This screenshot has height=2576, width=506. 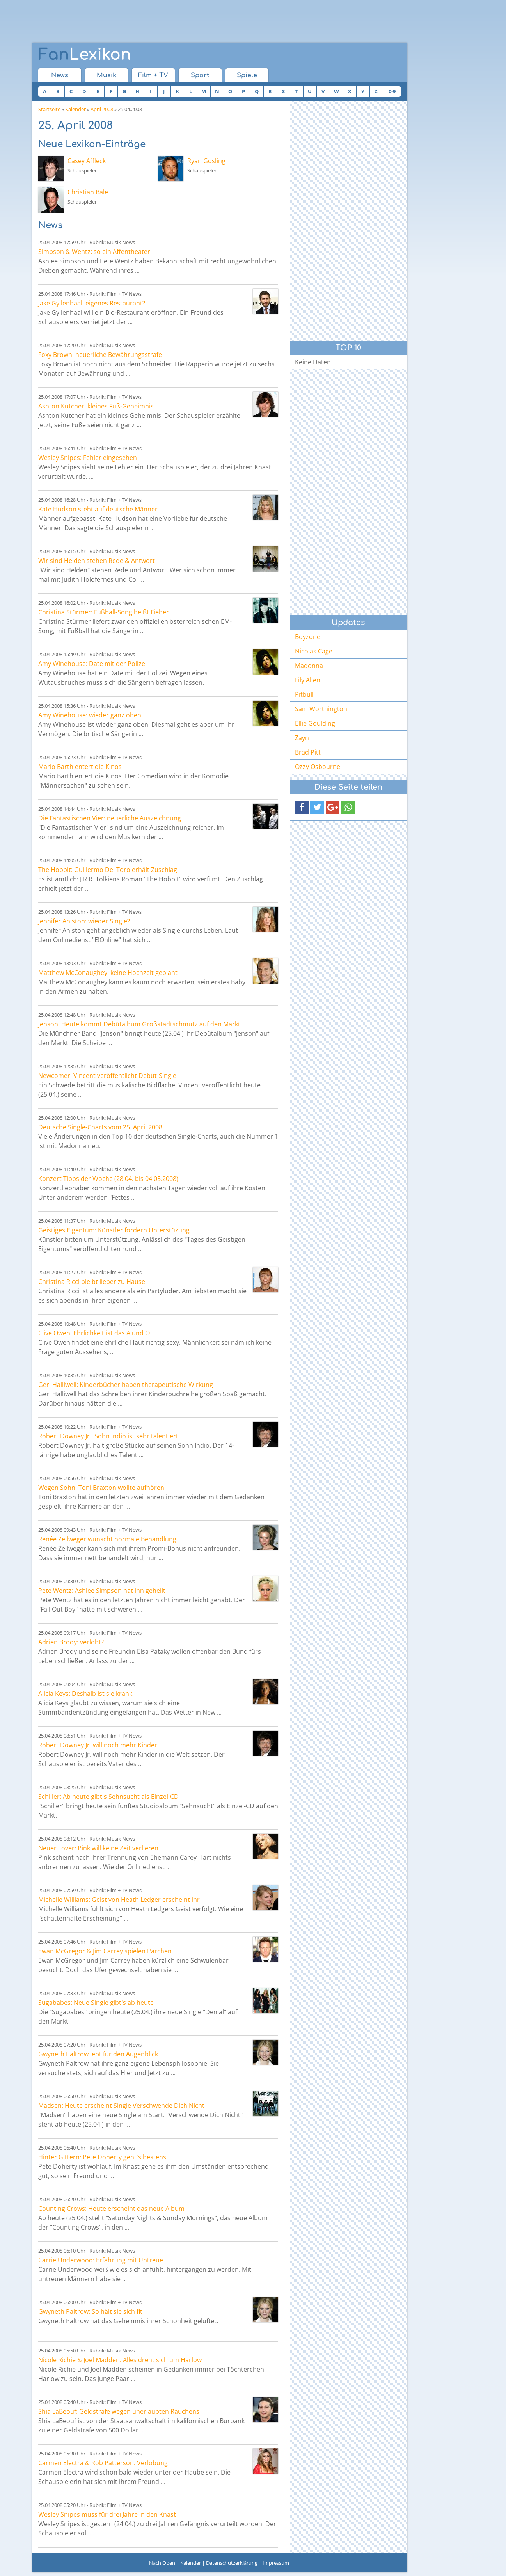 I want to click on Sugababes: Neue Single gibt's ab heute, so click(x=96, y=2002).